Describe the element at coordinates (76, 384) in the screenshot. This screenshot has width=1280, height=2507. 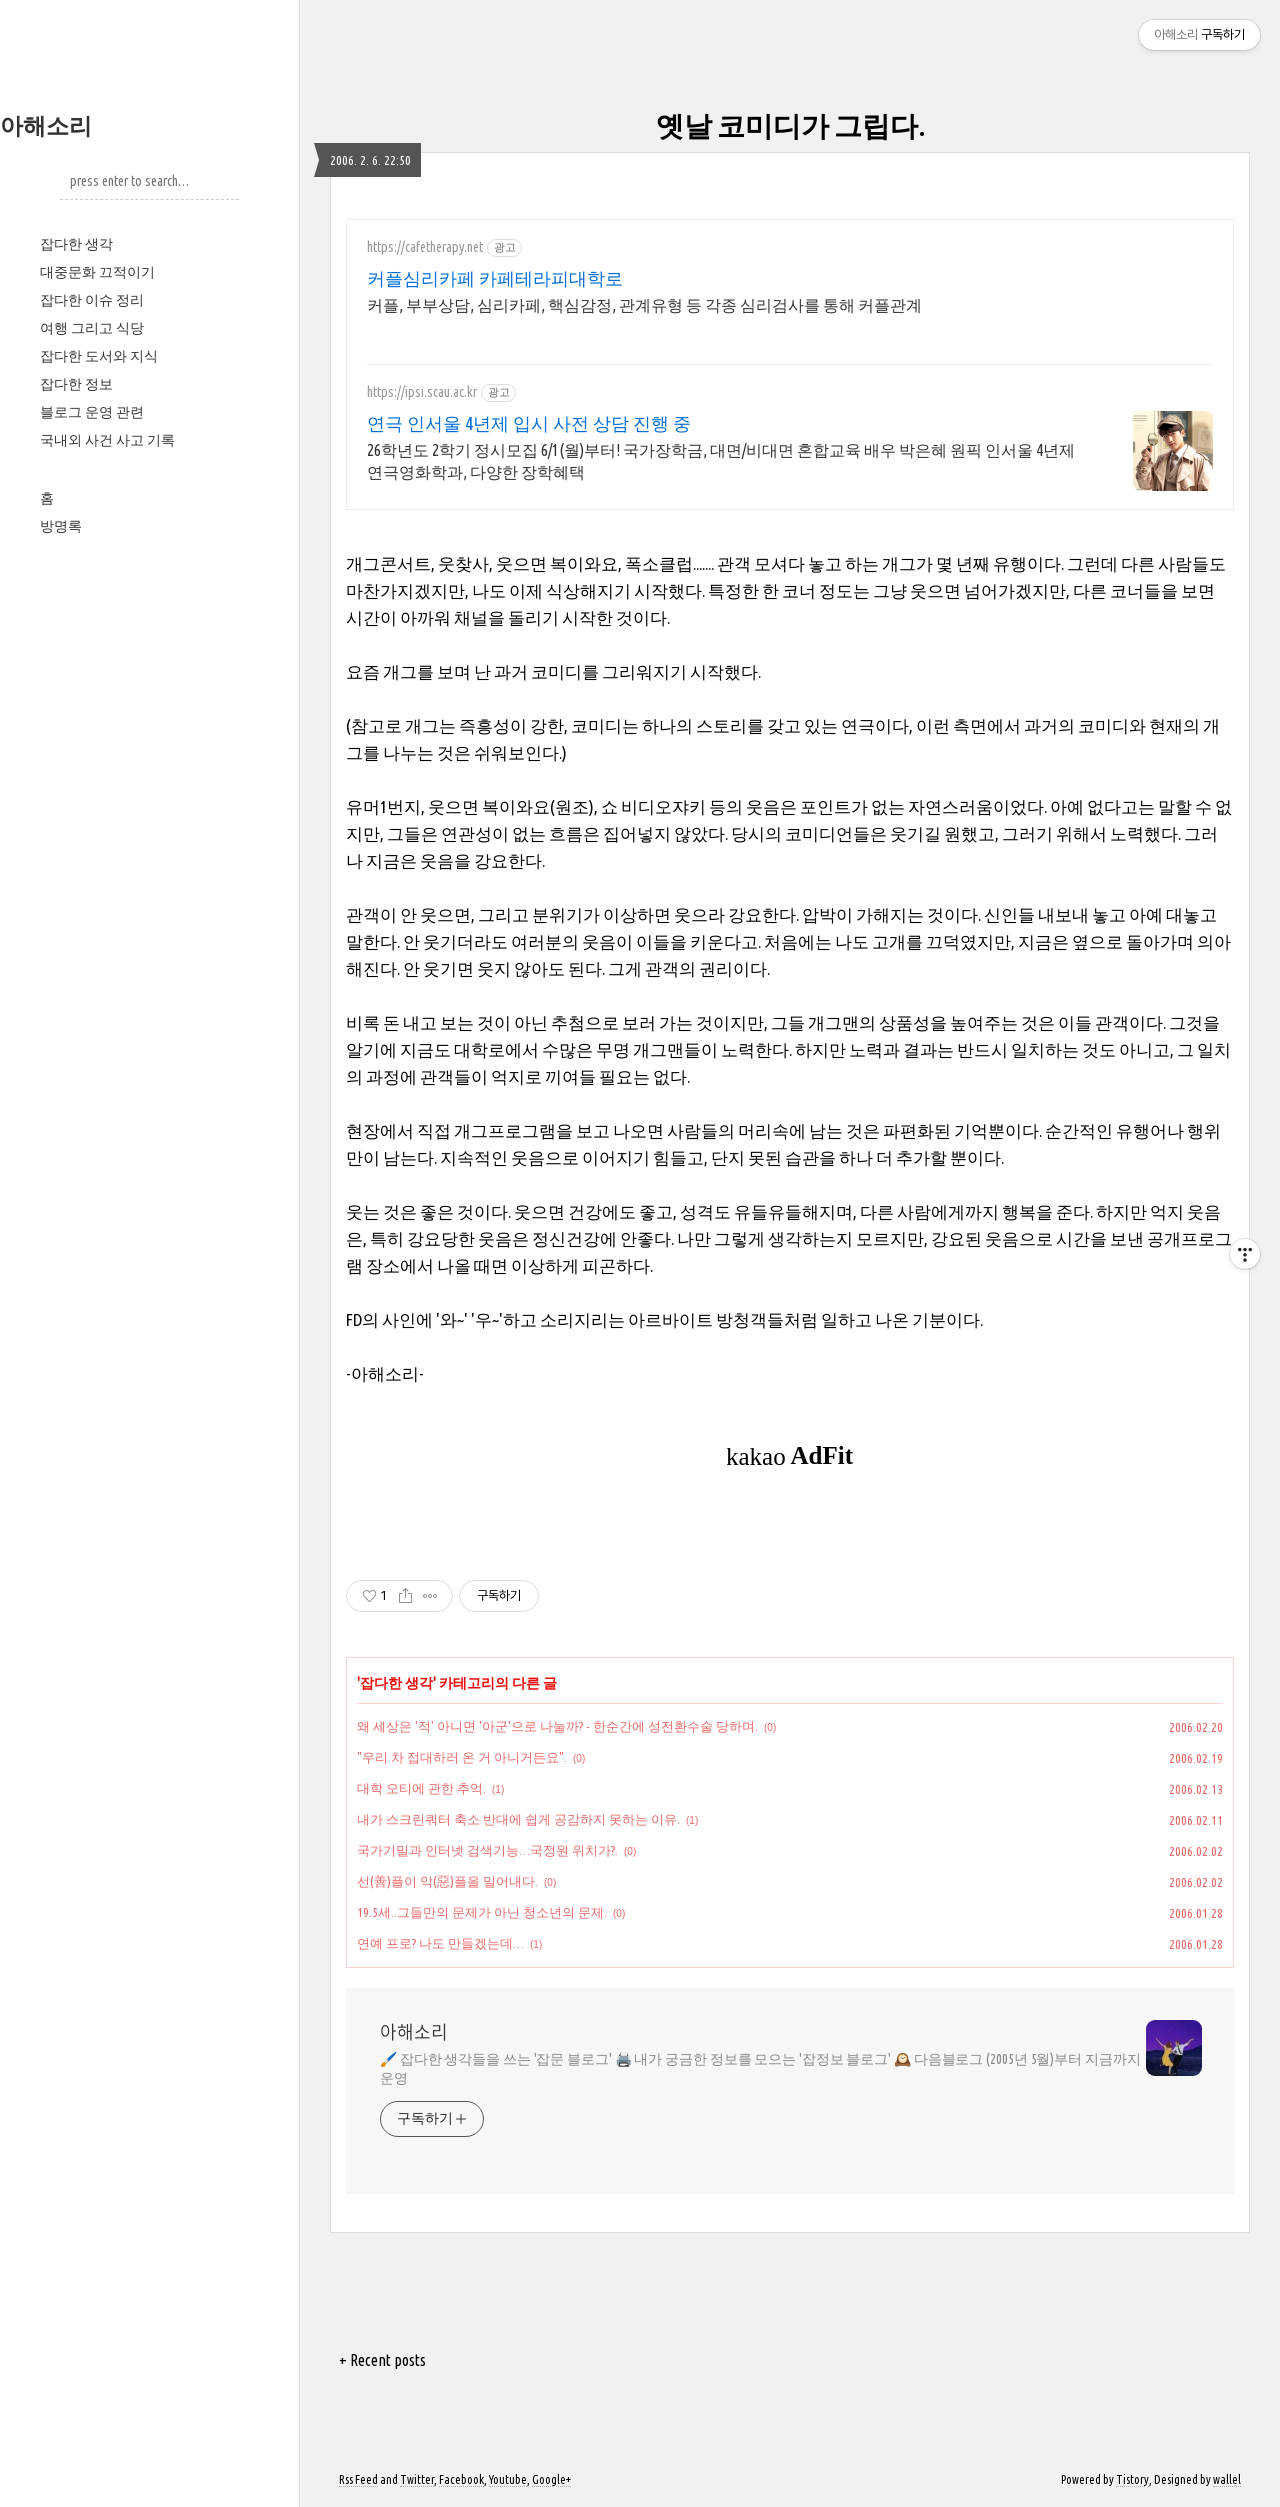
I see `잡다한 정보` at that location.